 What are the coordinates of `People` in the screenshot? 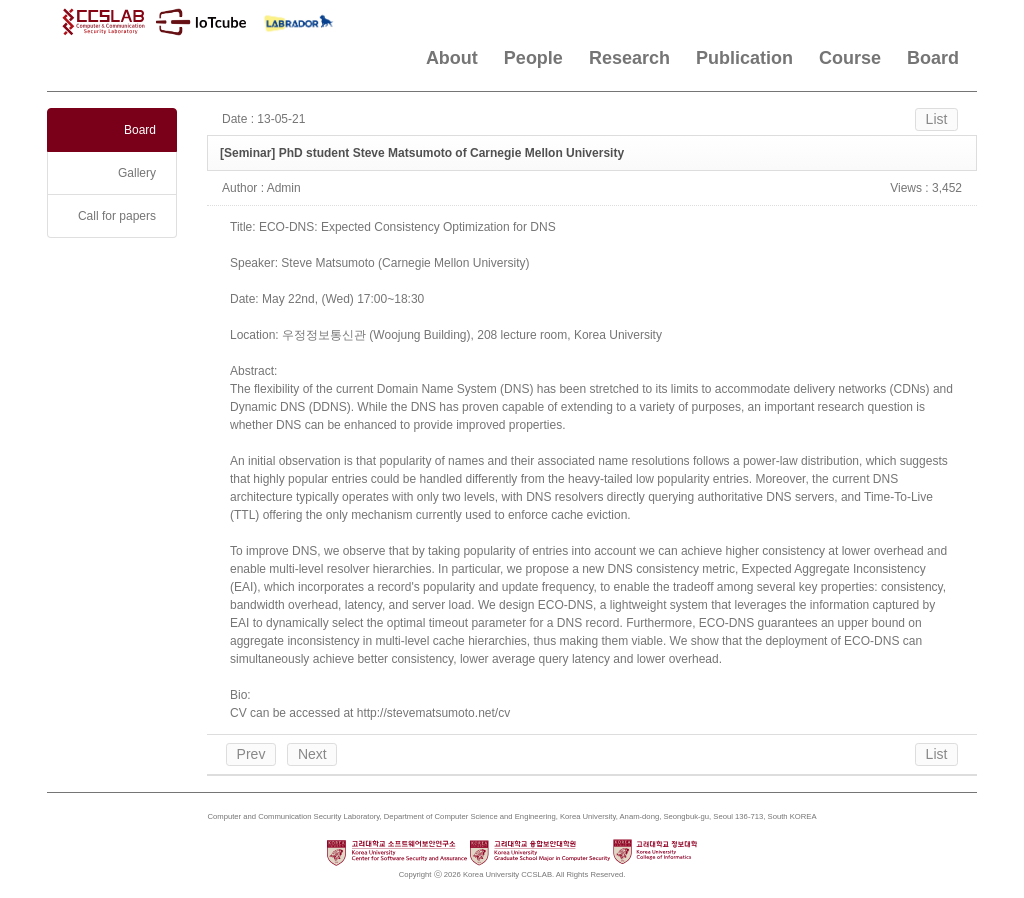 It's located at (533, 58).